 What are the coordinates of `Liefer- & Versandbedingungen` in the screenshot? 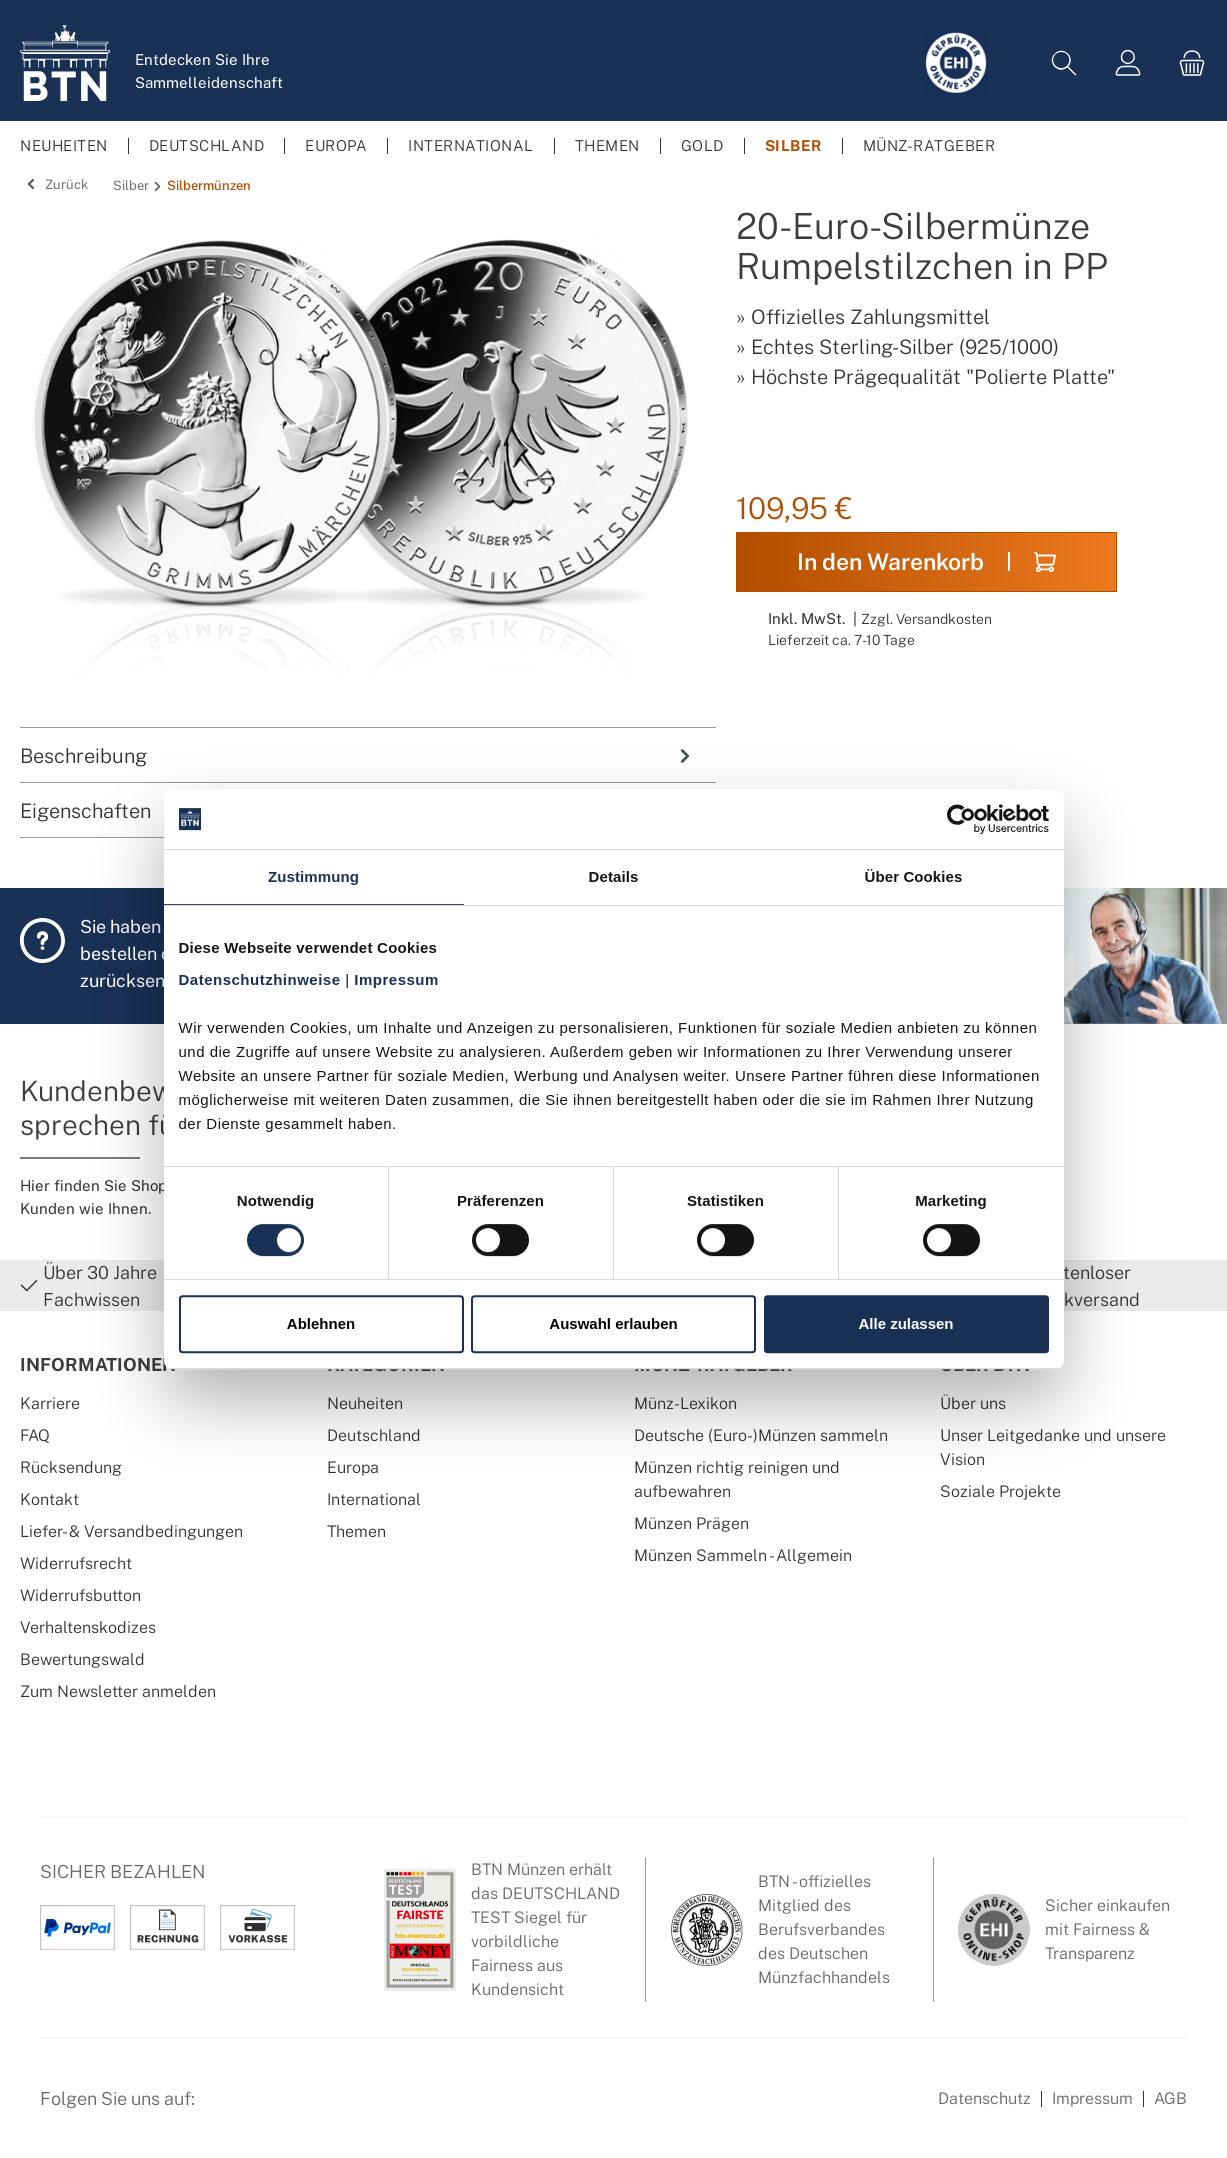 It's located at (131, 1531).